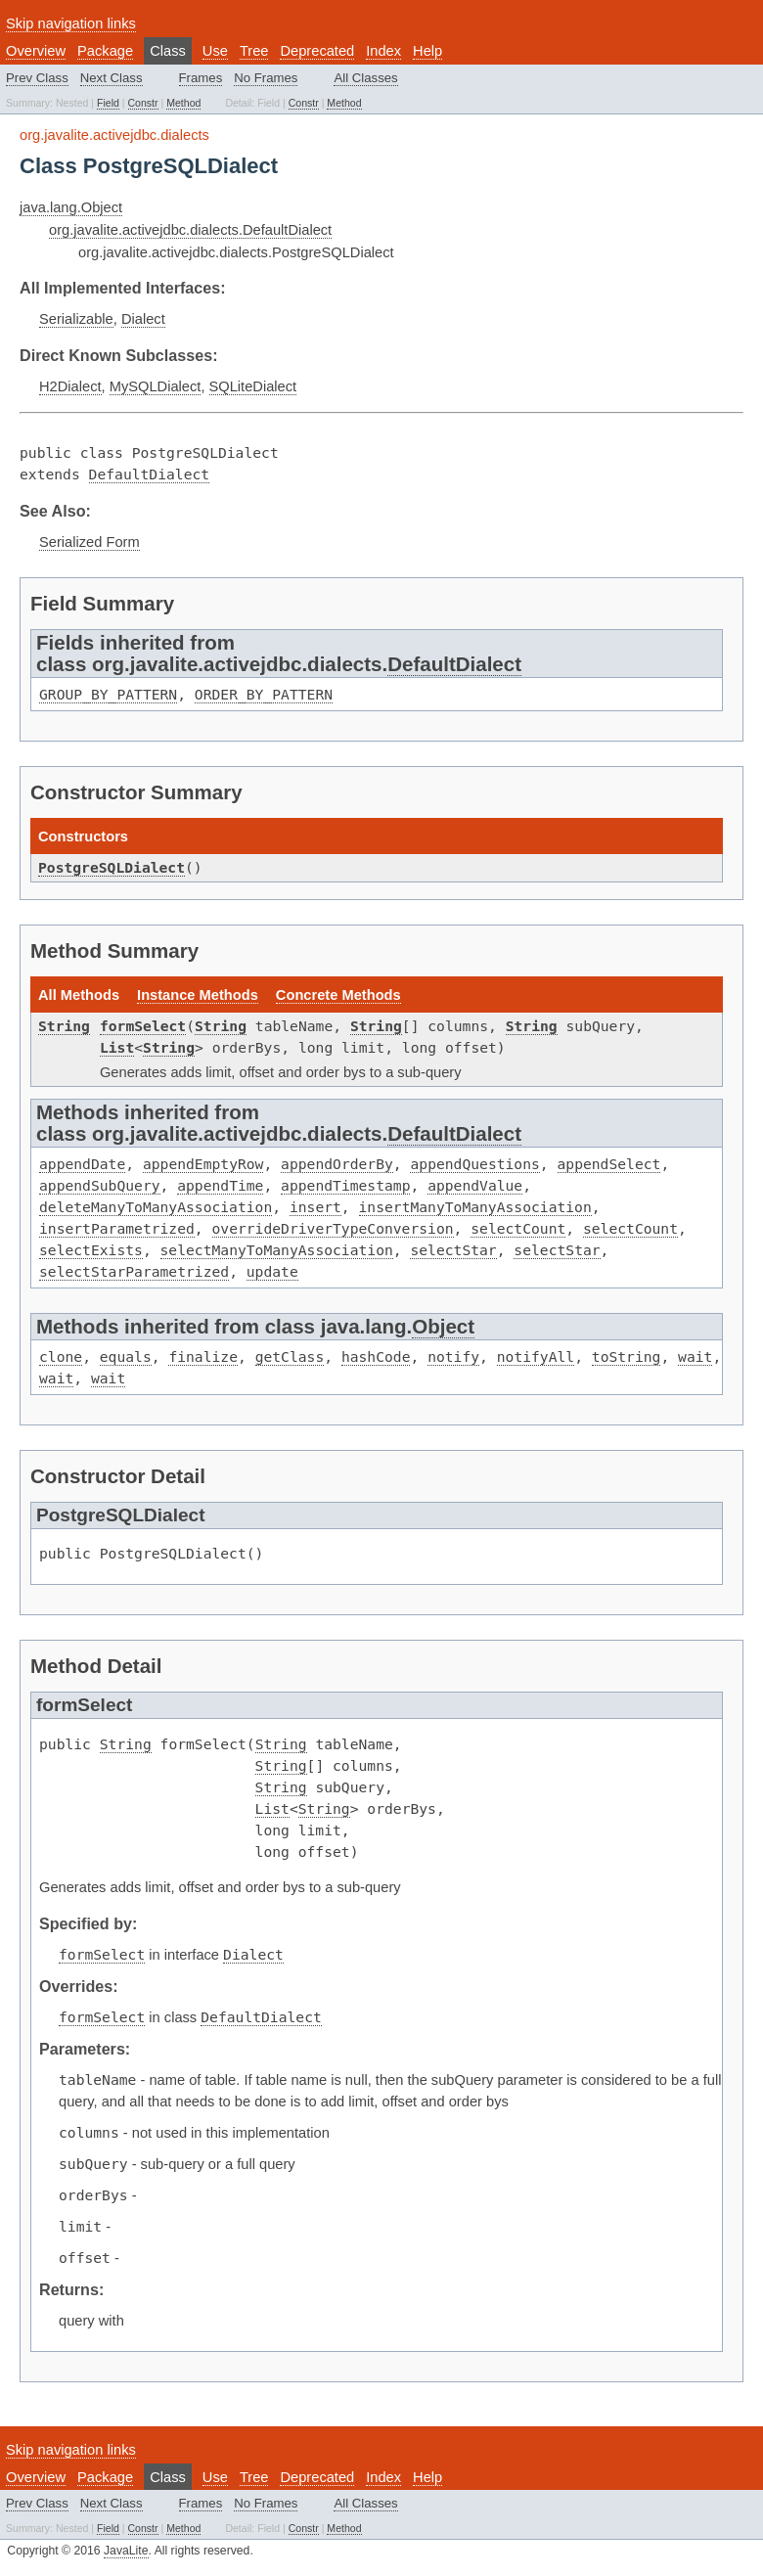  What do you see at coordinates (365, 77) in the screenshot?
I see `All Classes` at bounding box center [365, 77].